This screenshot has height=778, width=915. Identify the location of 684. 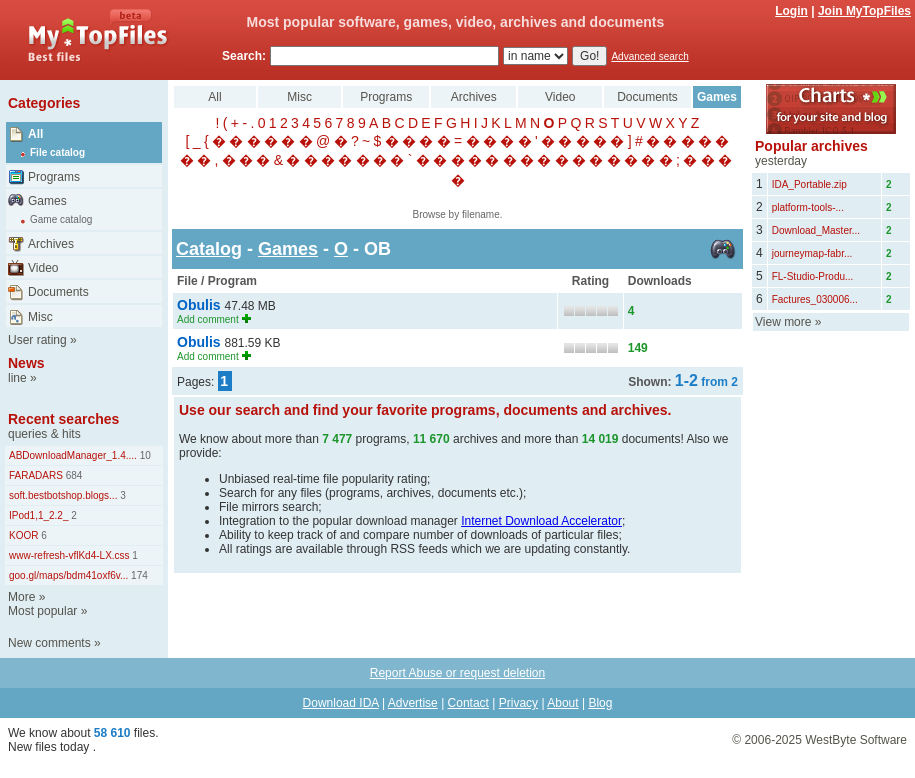
(72, 475).